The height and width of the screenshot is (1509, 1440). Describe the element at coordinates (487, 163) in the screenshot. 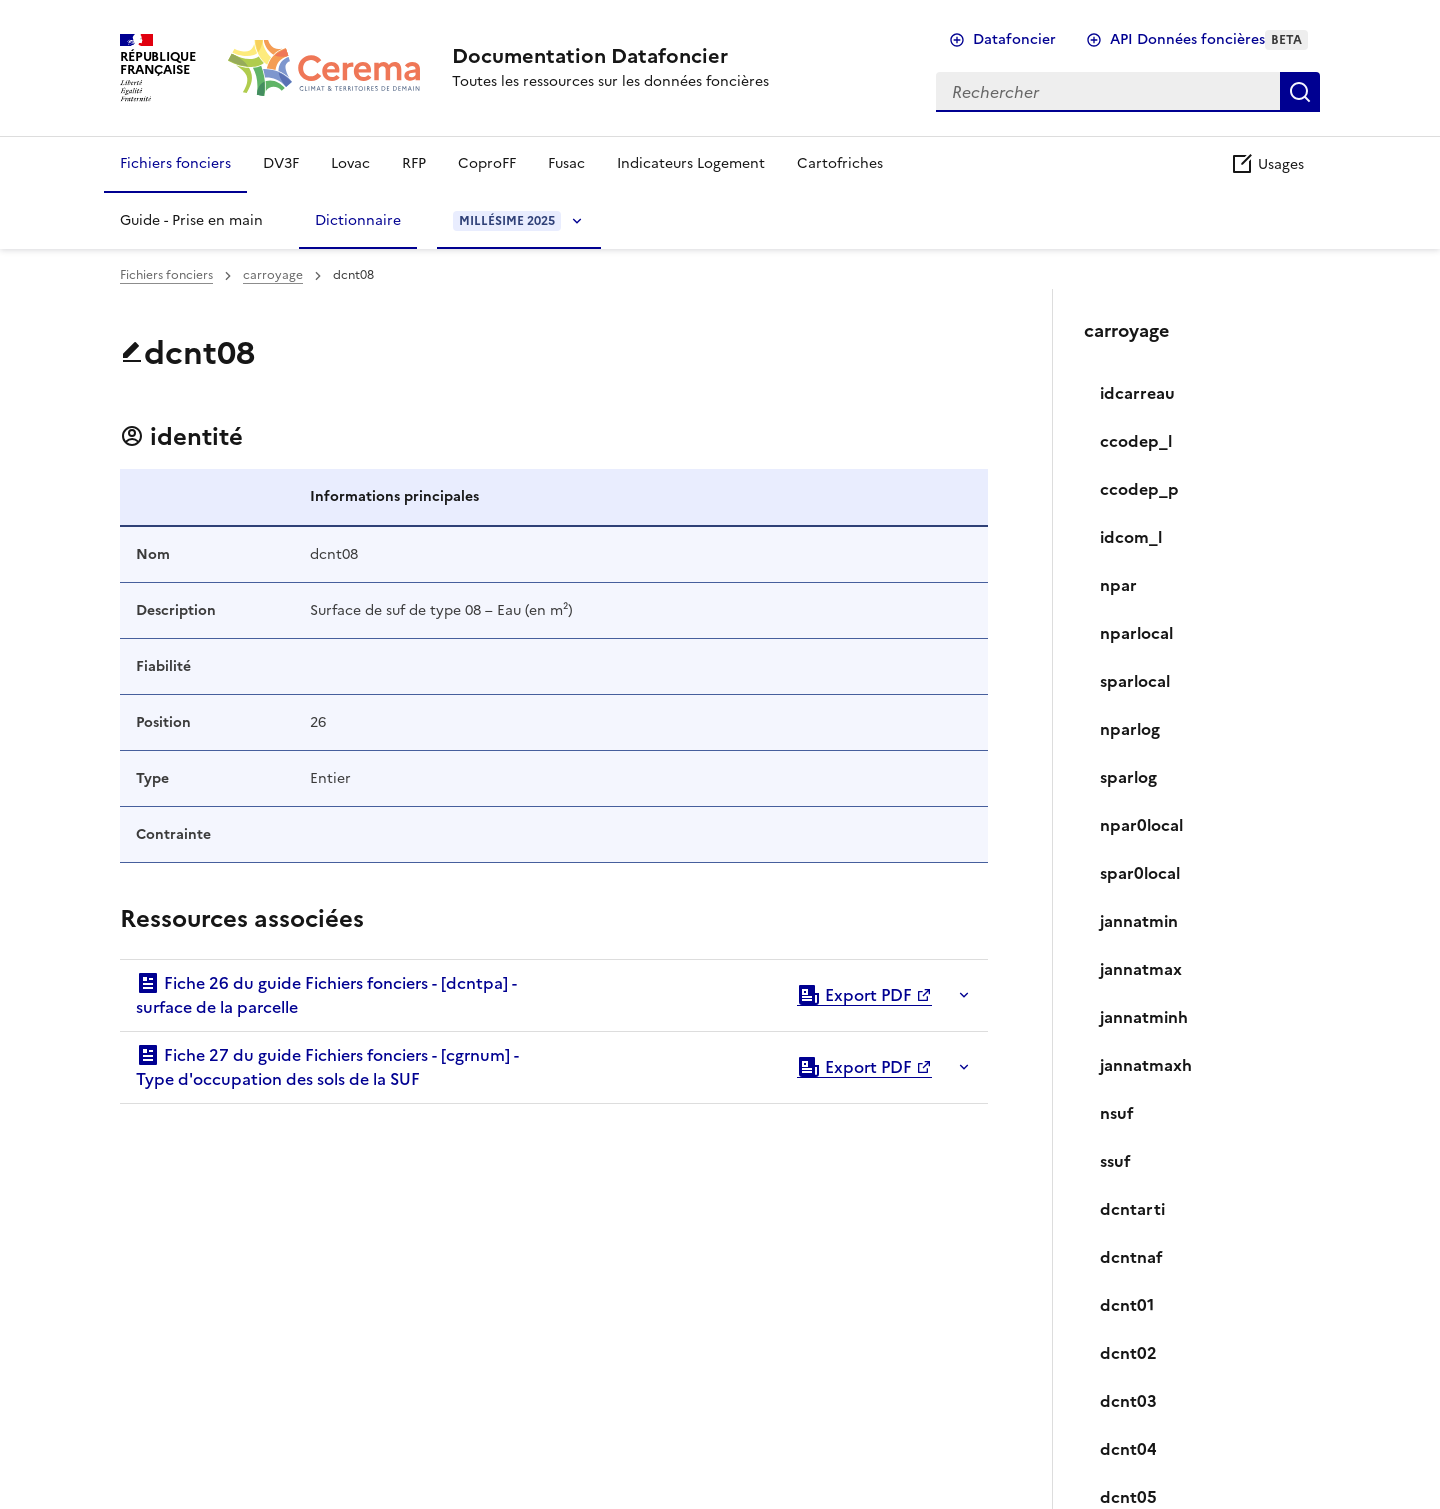

I see `CoproFF` at that location.